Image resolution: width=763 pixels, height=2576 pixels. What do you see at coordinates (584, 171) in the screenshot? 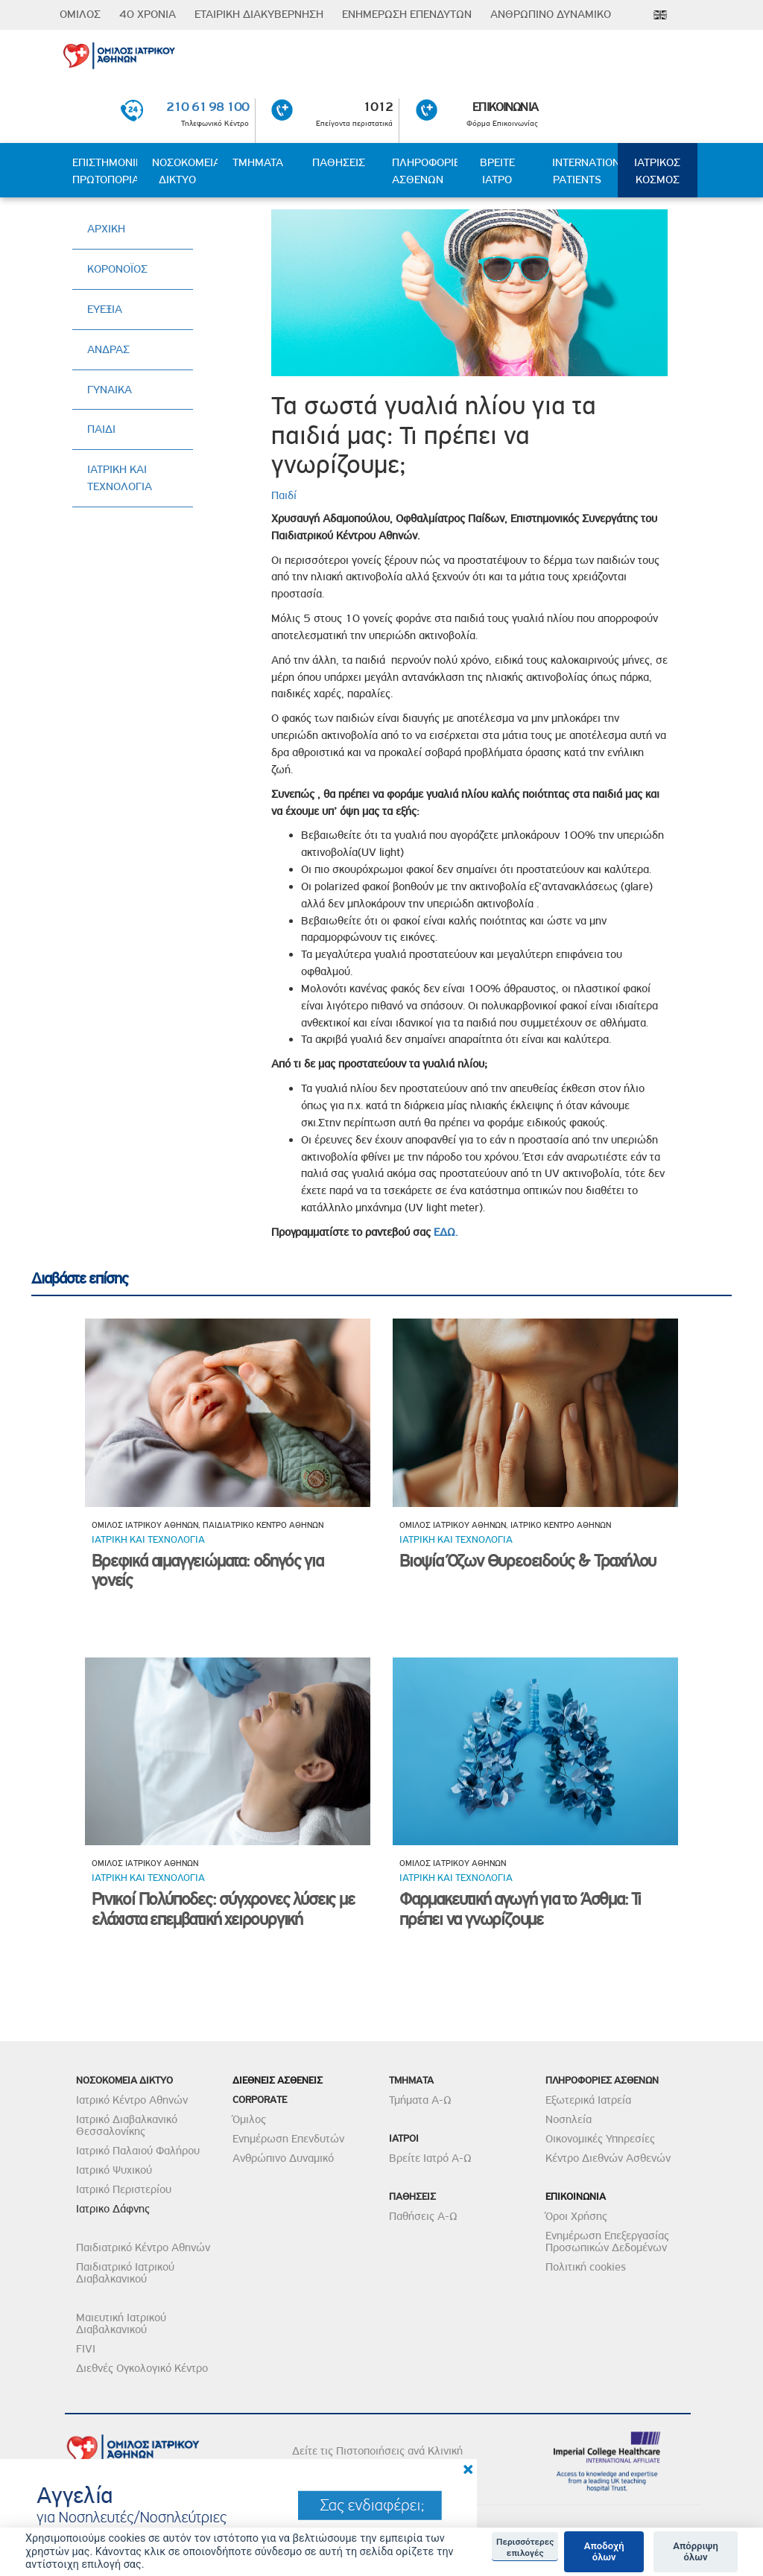
I see `INTERNATIONAL PATIENTS` at bounding box center [584, 171].